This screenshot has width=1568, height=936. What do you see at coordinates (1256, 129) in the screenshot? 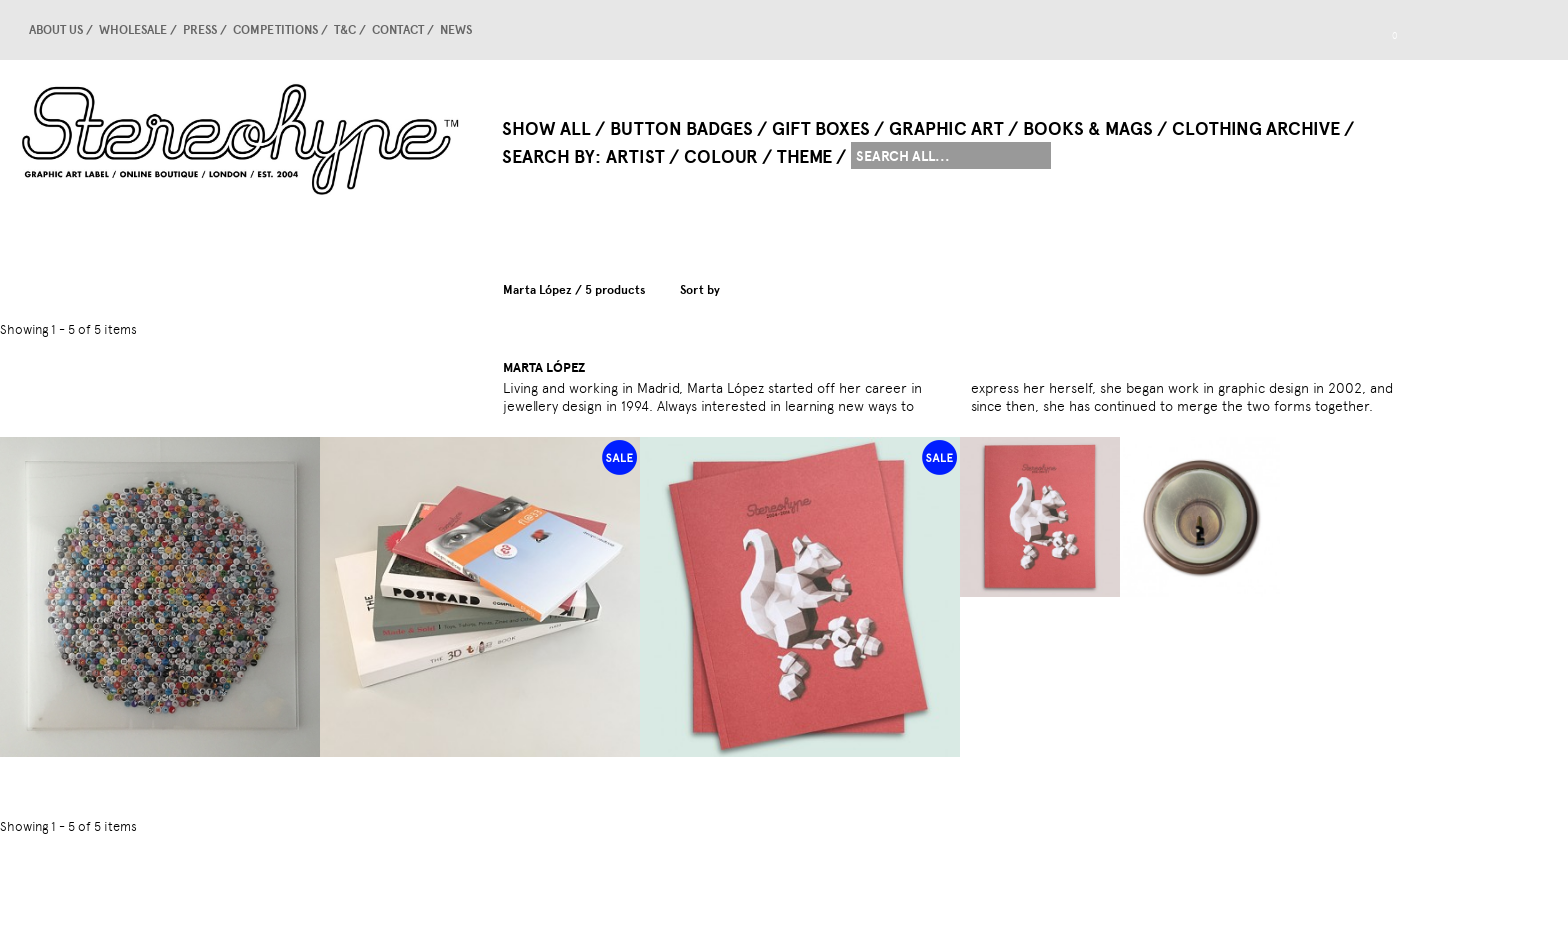
I see `Clothing Archive` at bounding box center [1256, 129].